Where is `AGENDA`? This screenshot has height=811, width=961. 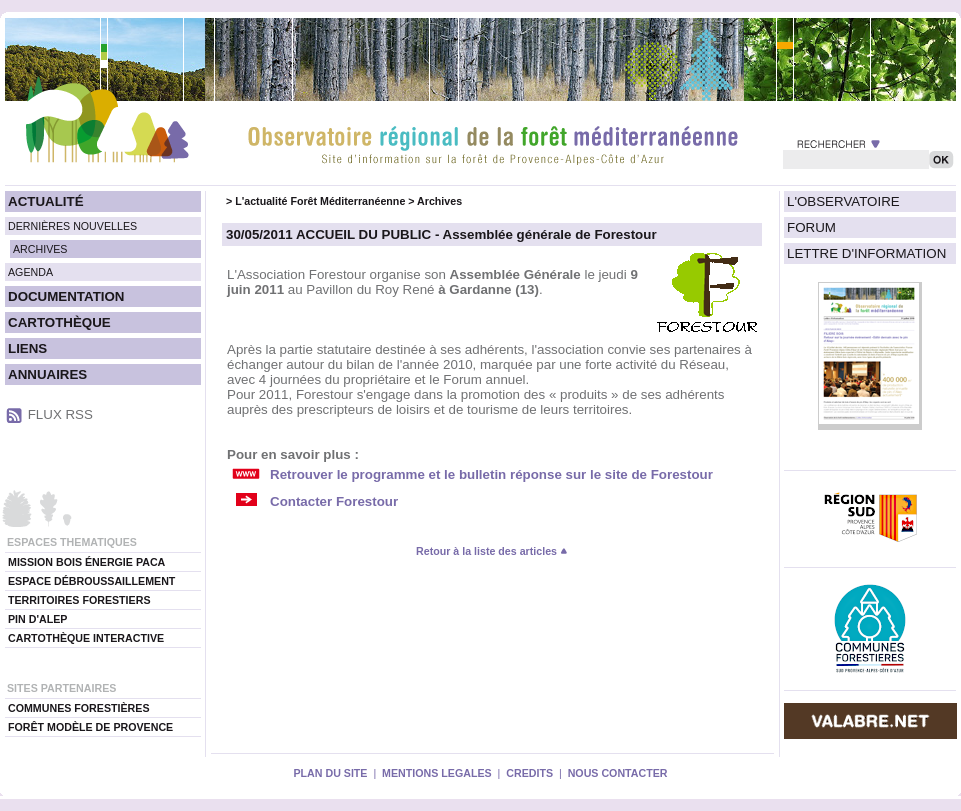
AGENDA is located at coordinates (30, 272).